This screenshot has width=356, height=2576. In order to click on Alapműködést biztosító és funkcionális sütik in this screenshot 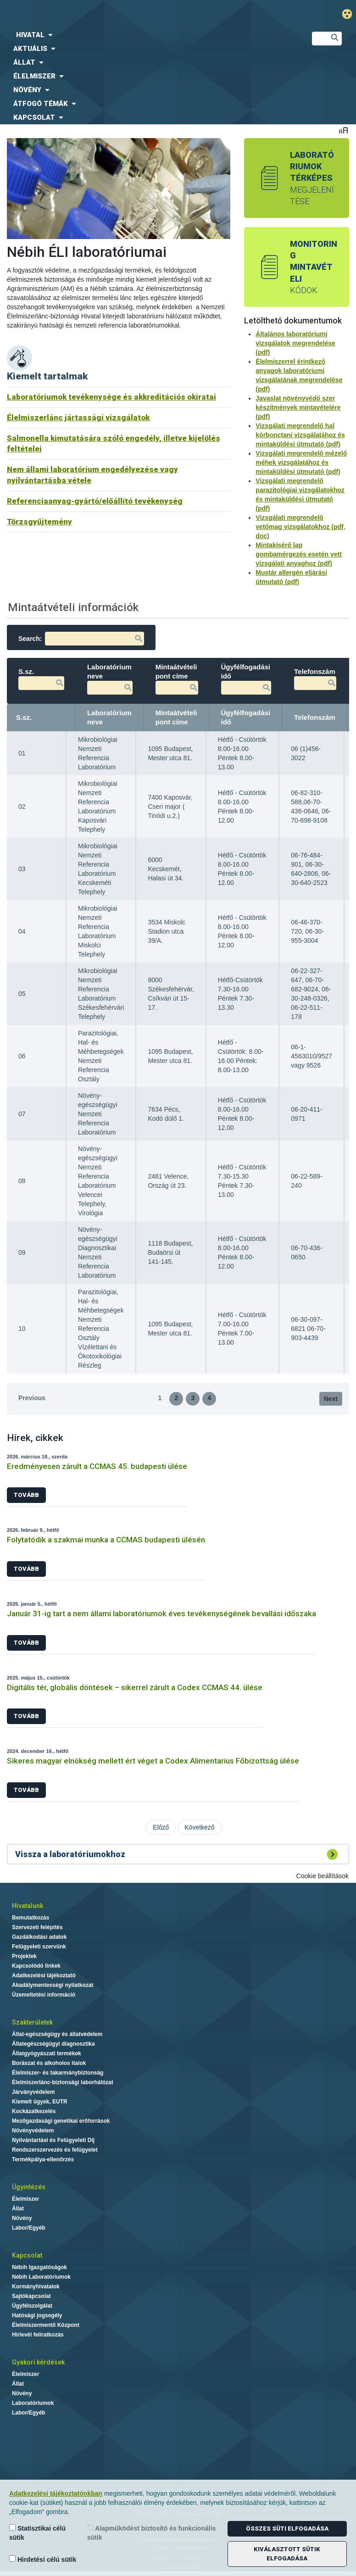, I will do `click(151, 2532)`.